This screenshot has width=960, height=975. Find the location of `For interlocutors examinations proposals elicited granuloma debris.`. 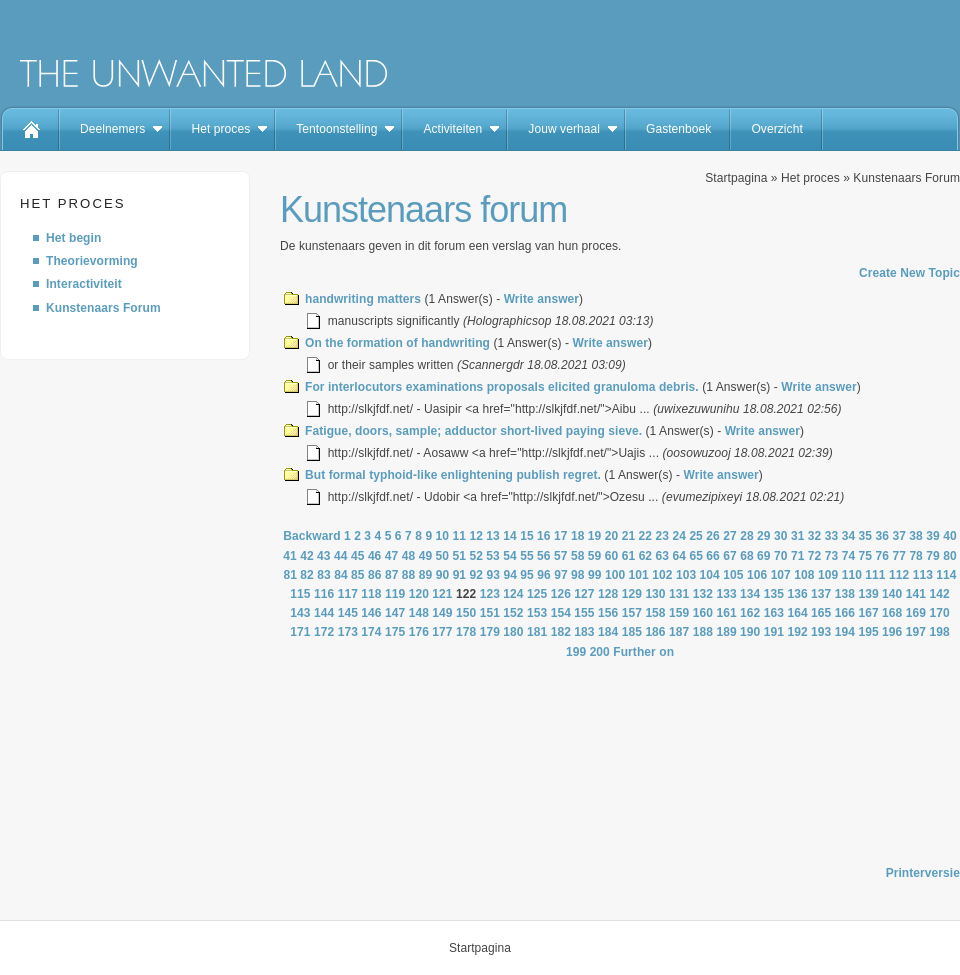

For interlocutors examinations proposals elicited granuloma debris. is located at coordinates (502, 387).